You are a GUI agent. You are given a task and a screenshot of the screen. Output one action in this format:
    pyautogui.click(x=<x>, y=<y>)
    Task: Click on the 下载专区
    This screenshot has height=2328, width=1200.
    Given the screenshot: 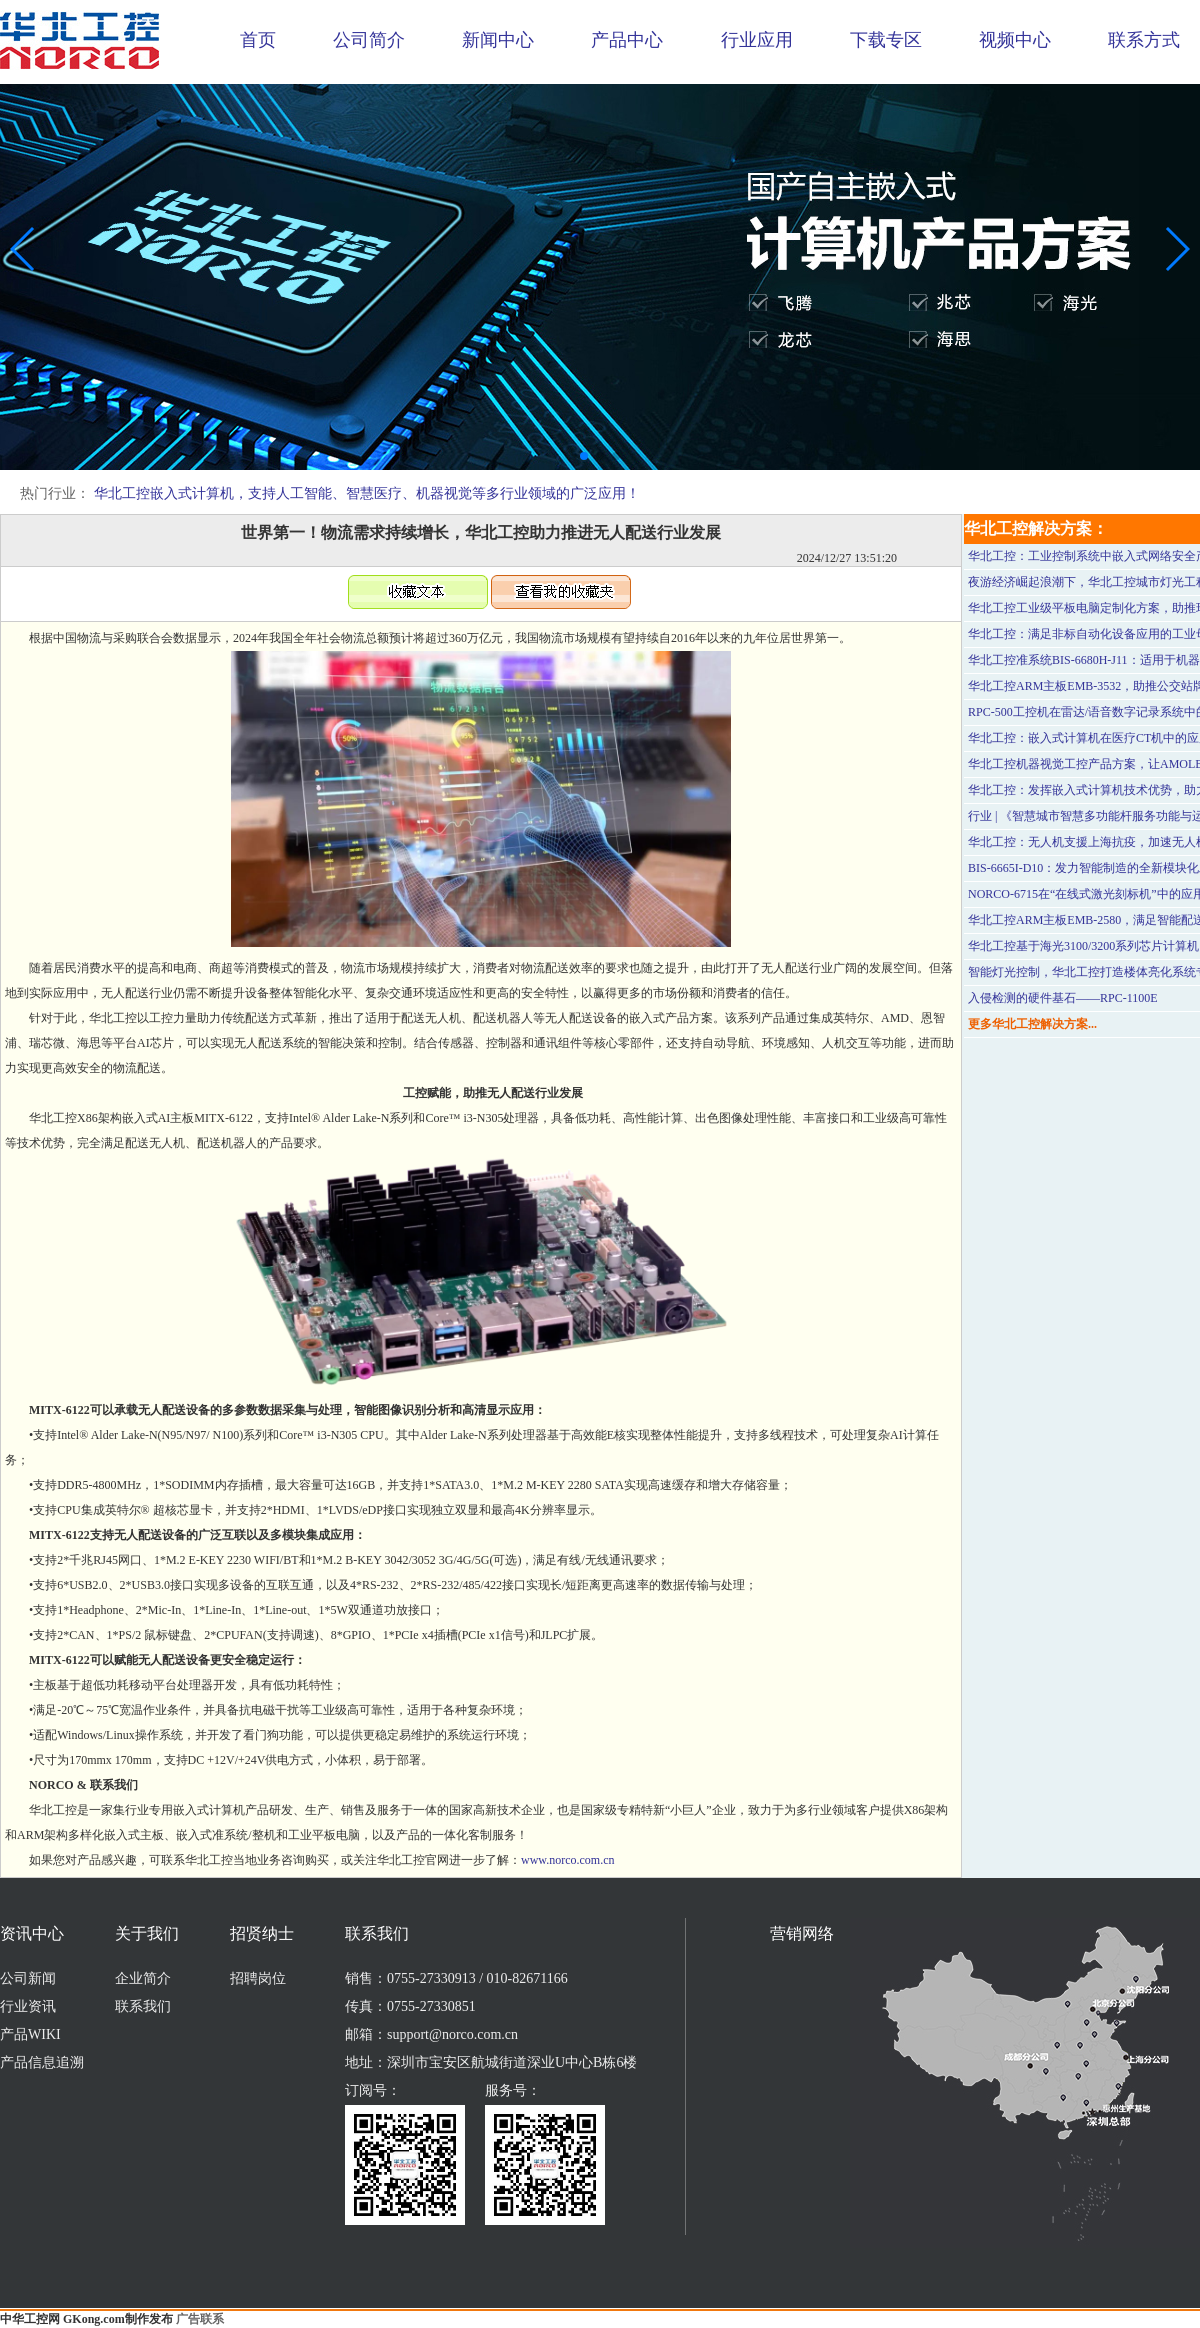 What is the action you would take?
    pyautogui.click(x=886, y=40)
    